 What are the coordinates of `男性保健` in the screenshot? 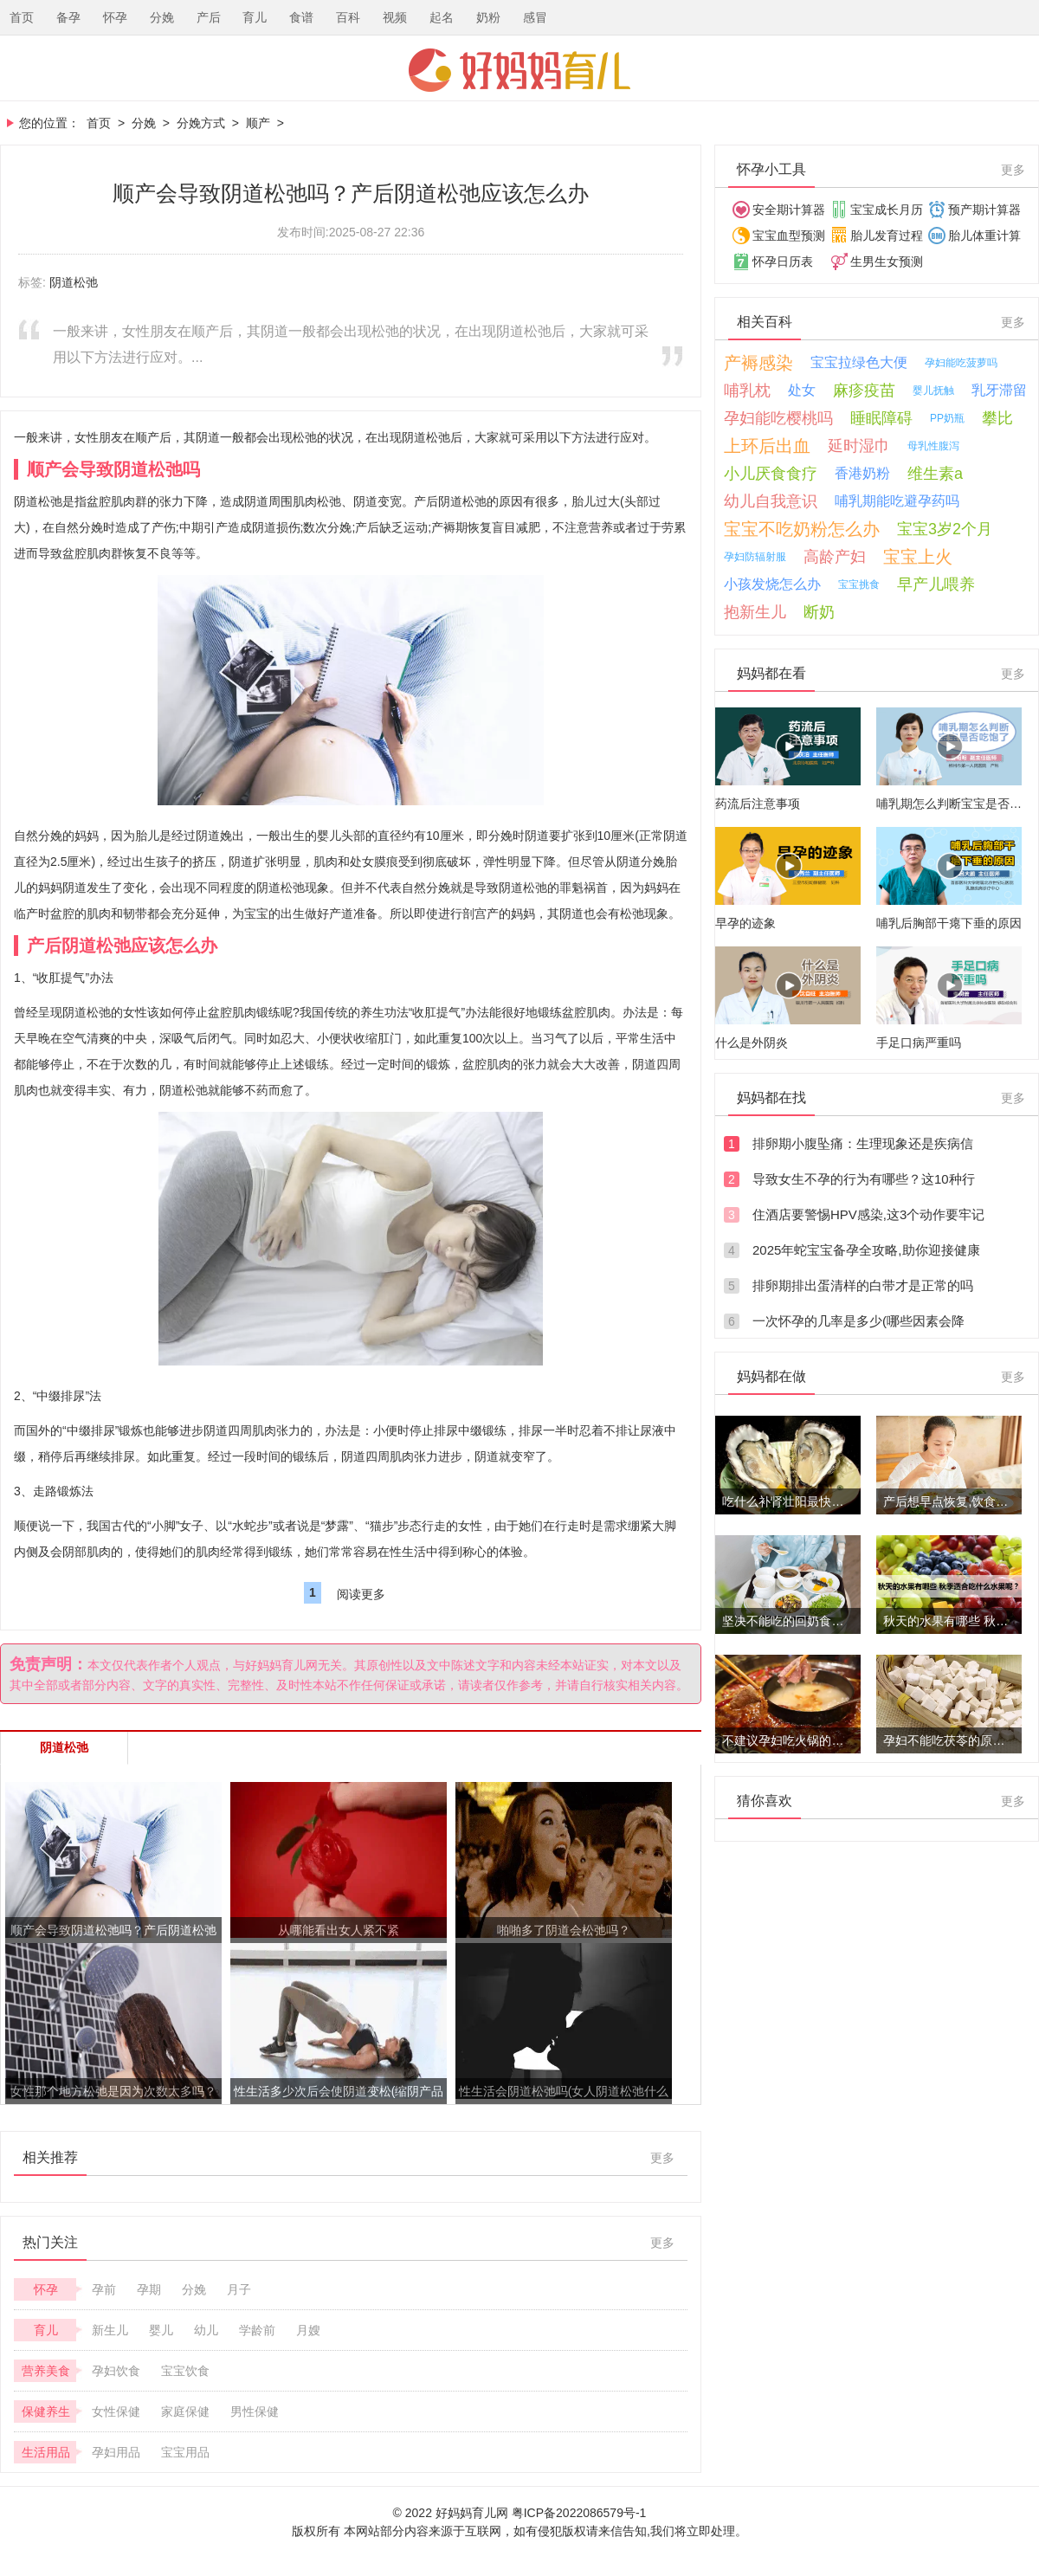 It's located at (254, 2411).